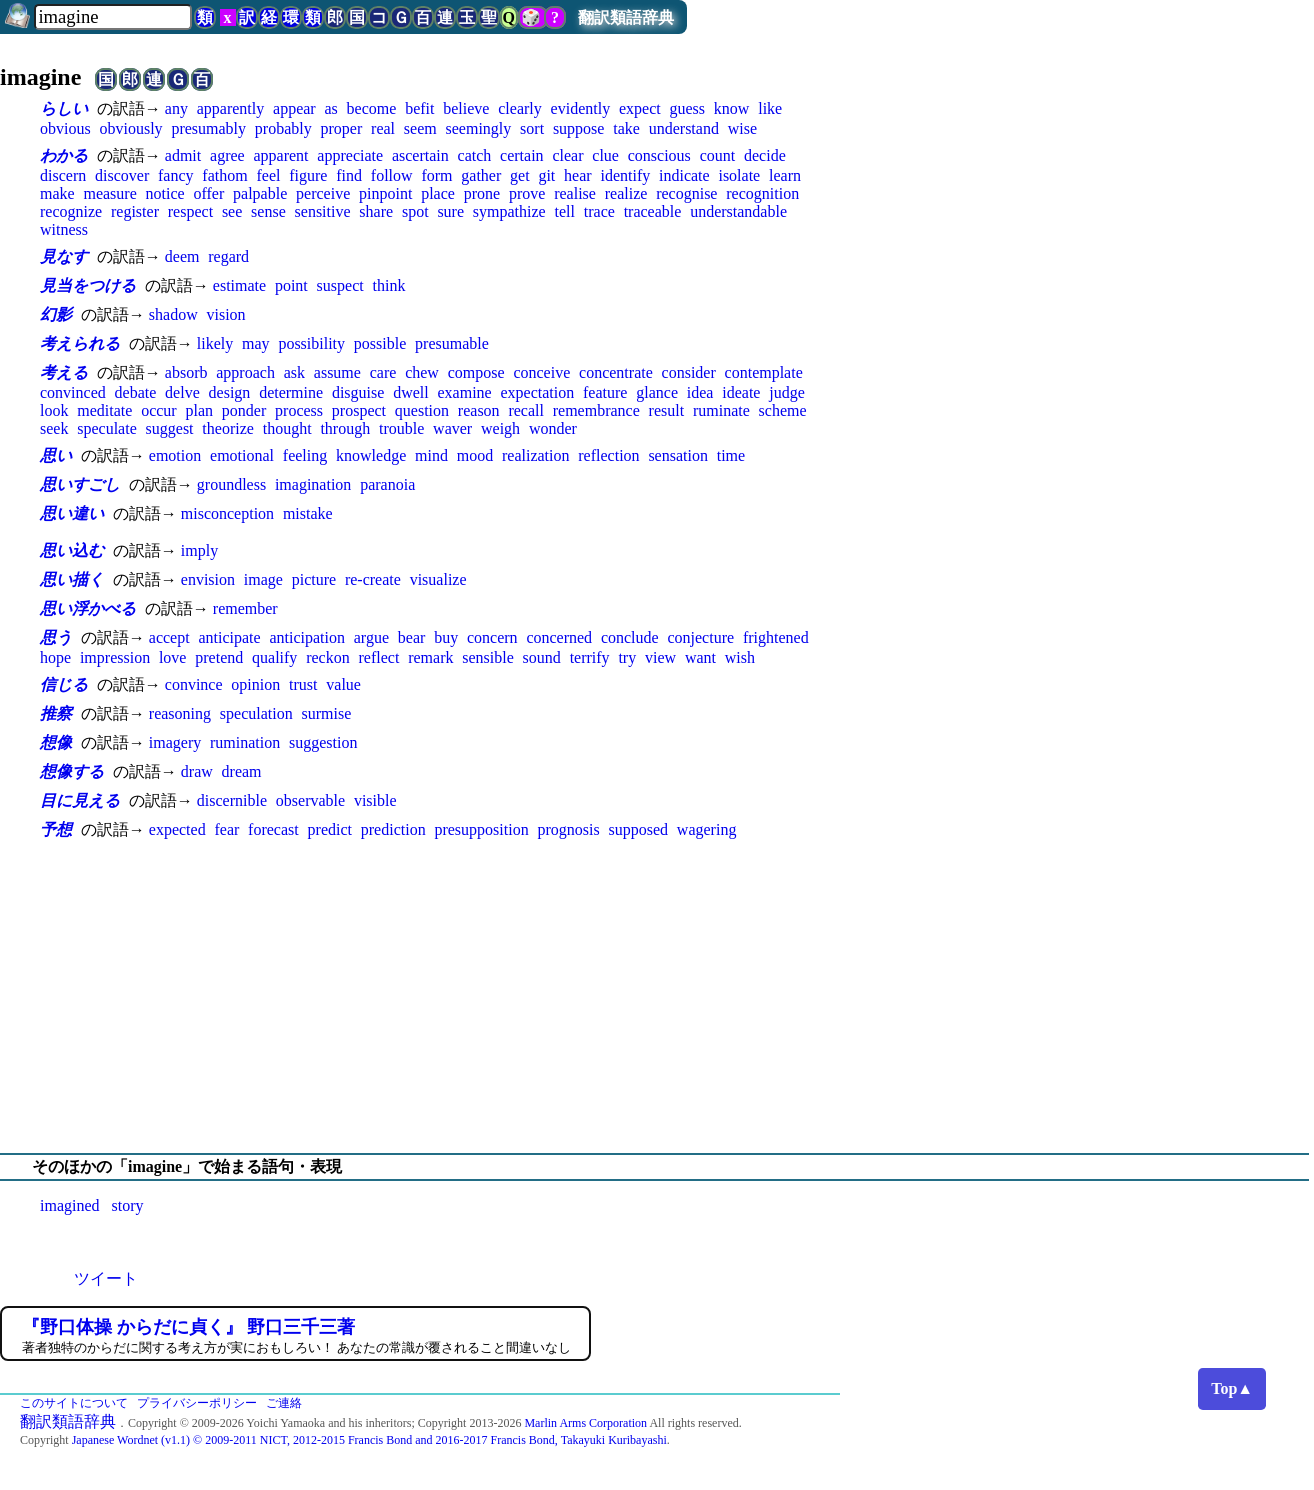 This screenshot has height=1490, width=1314. I want to click on recognition, so click(762, 193).